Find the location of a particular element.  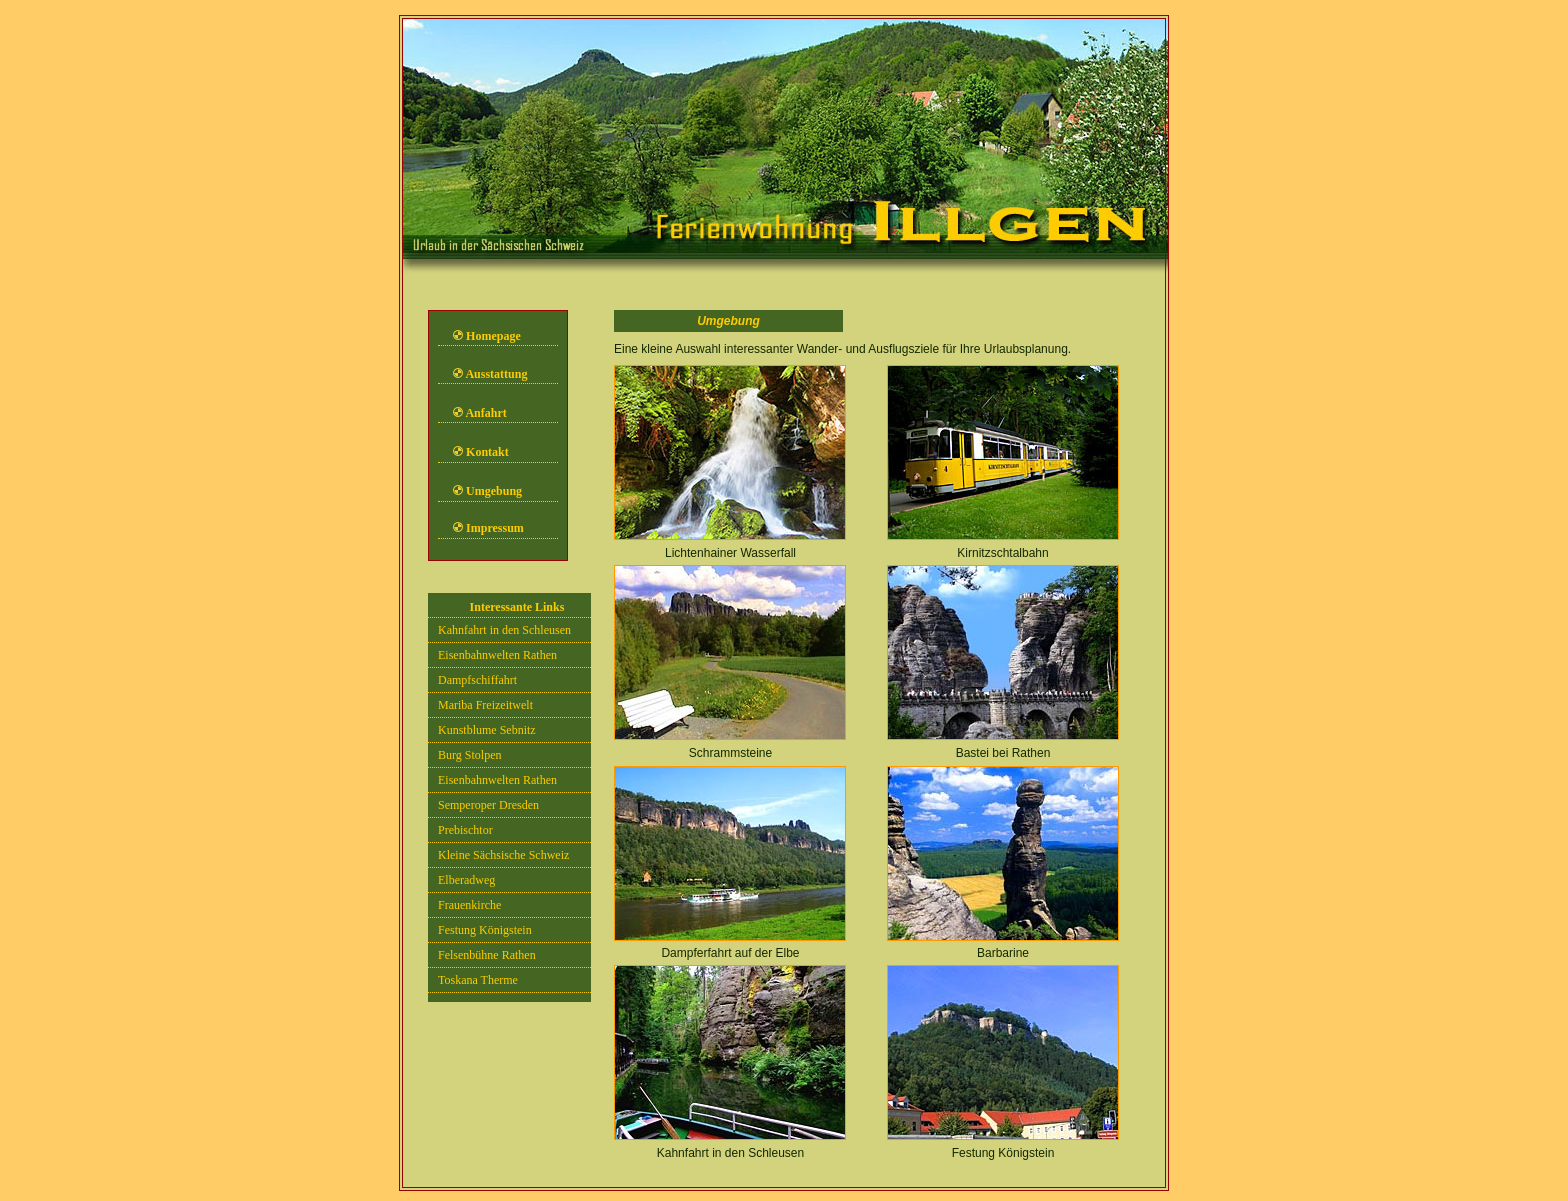

Toskana Therme is located at coordinates (478, 980).